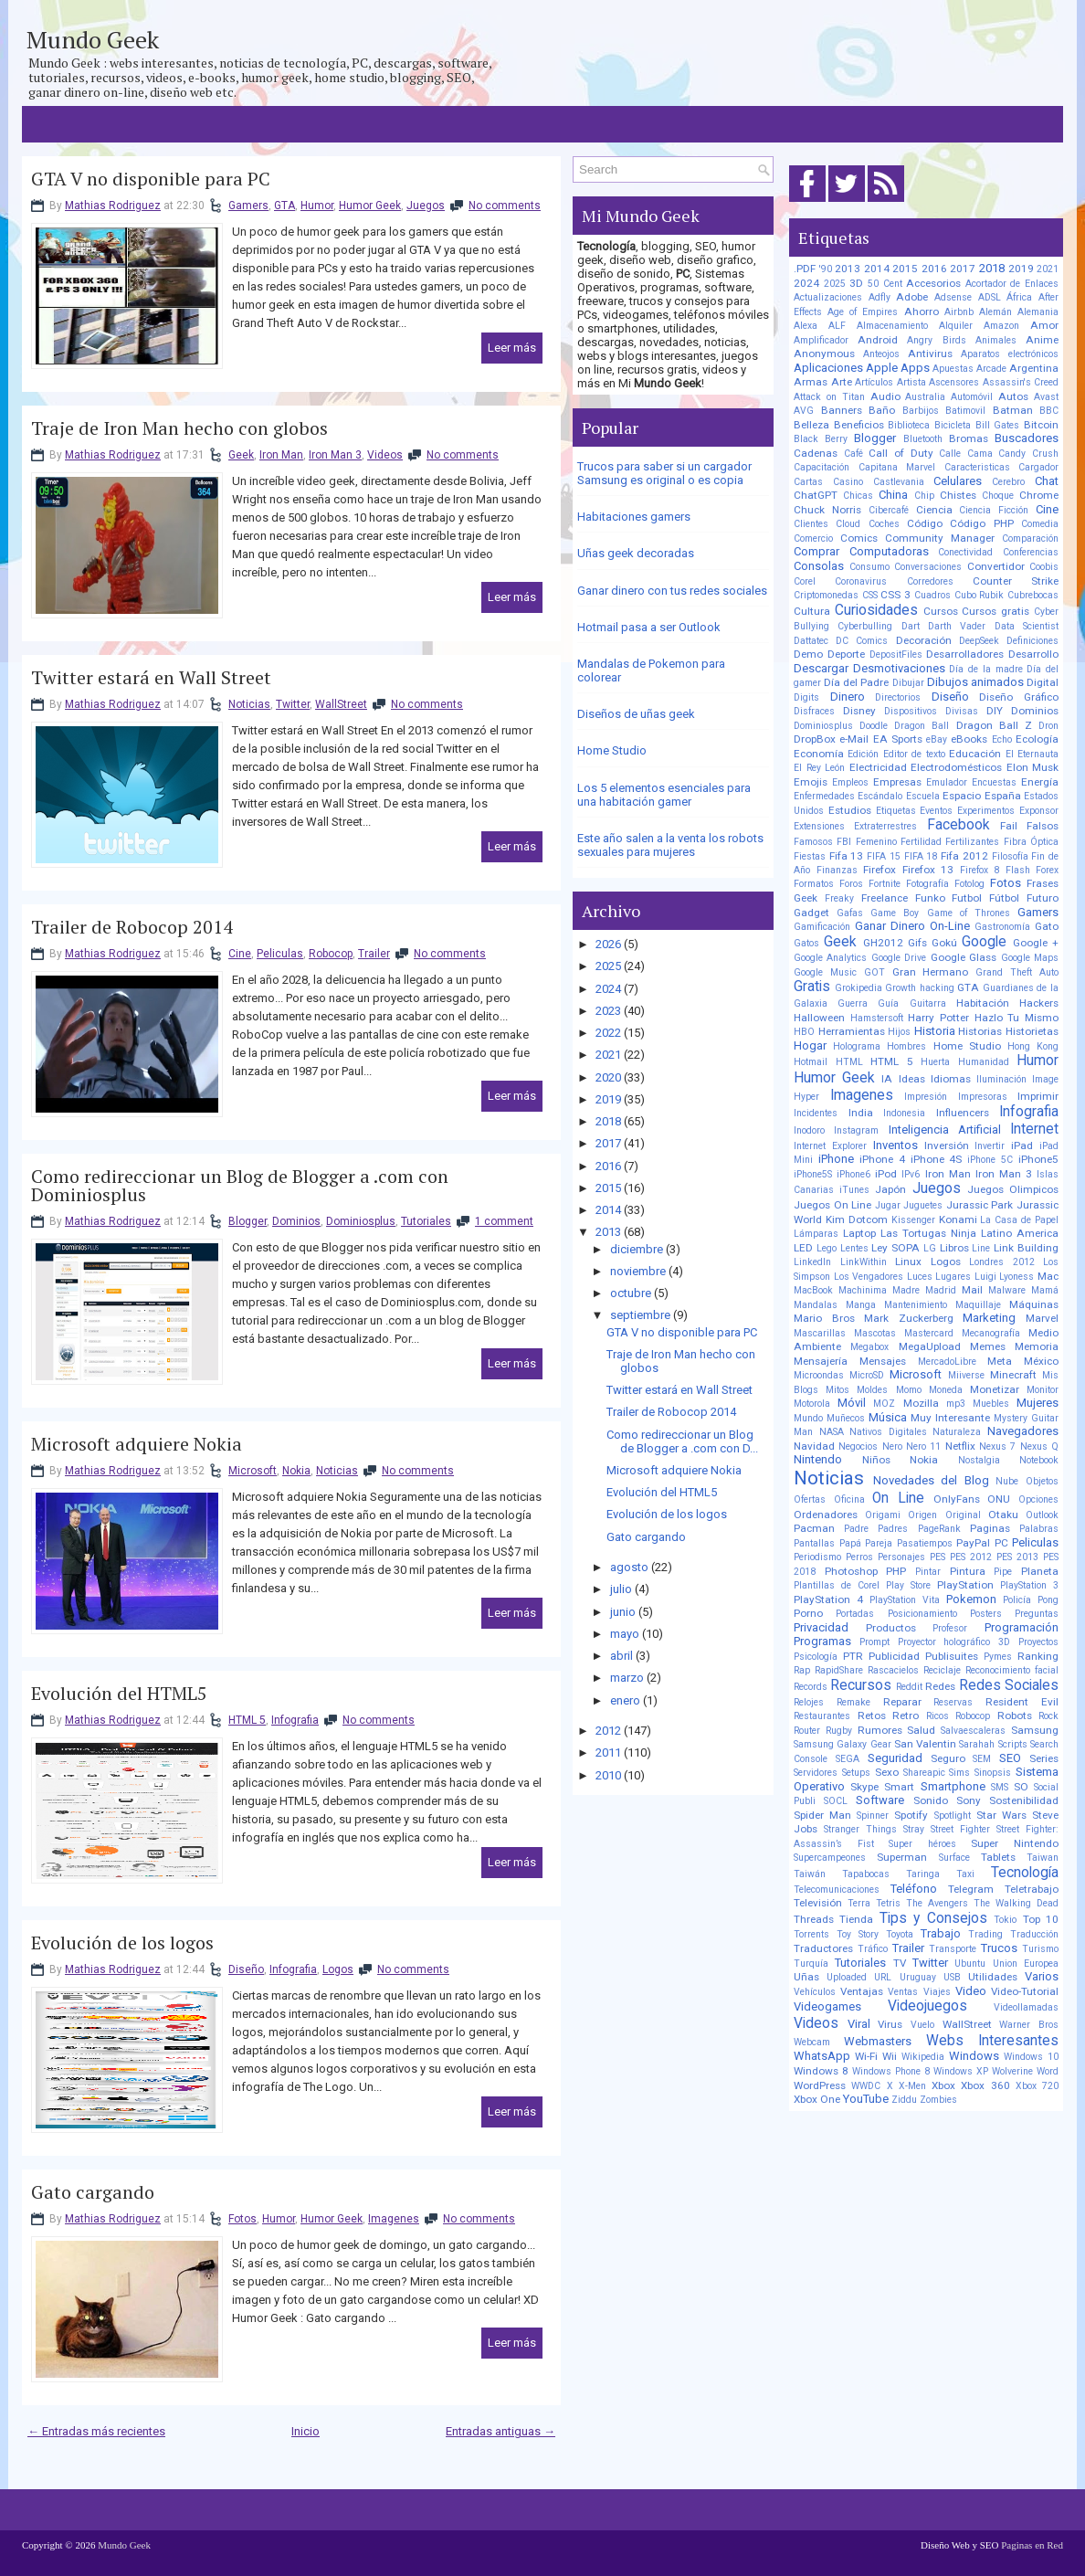 The image size is (1085, 2576). Describe the element at coordinates (1026, 1247) in the screenshot. I see `Link Building` at that location.